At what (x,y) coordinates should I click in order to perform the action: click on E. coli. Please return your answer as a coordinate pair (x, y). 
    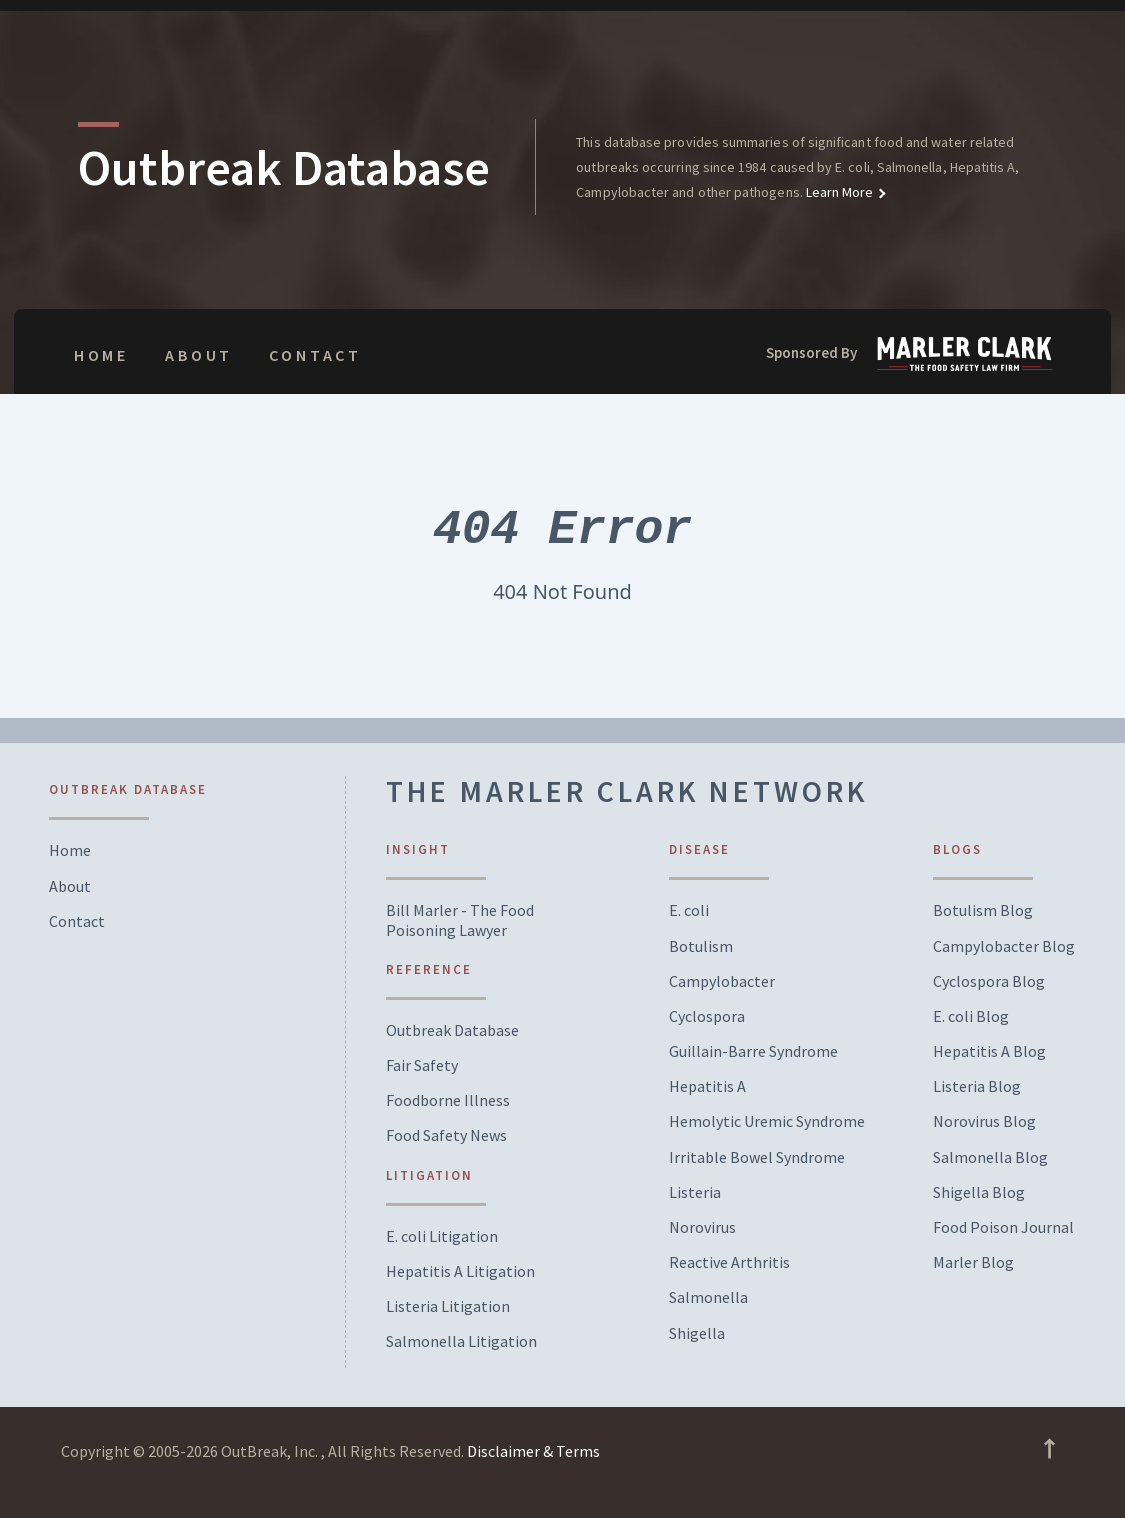
    Looking at the image, I should click on (689, 910).